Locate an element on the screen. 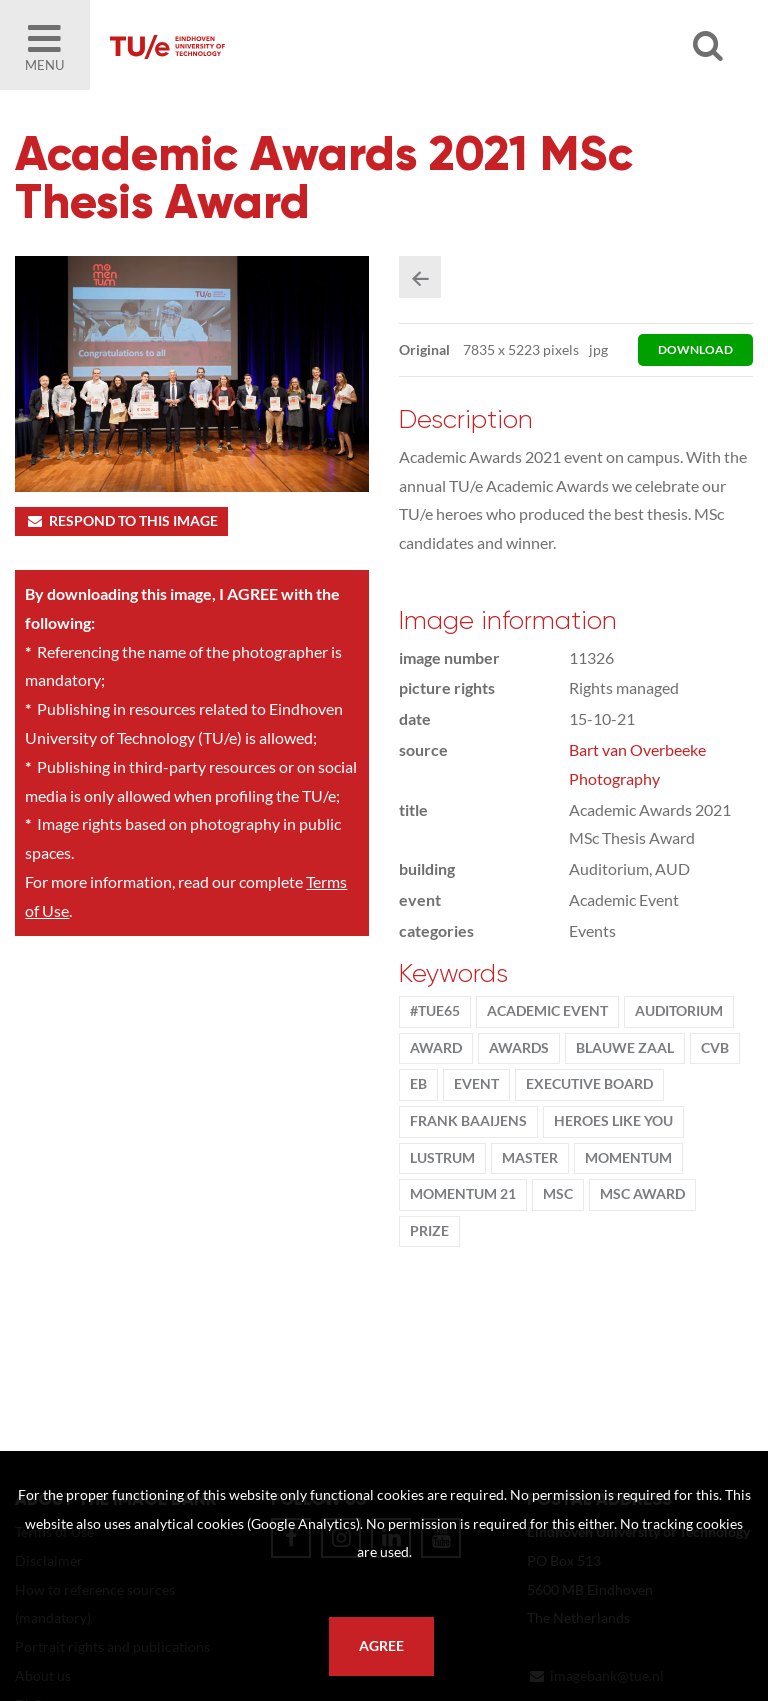 This screenshot has width=768, height=1701. MSc is located at coordinates (558, 1194).